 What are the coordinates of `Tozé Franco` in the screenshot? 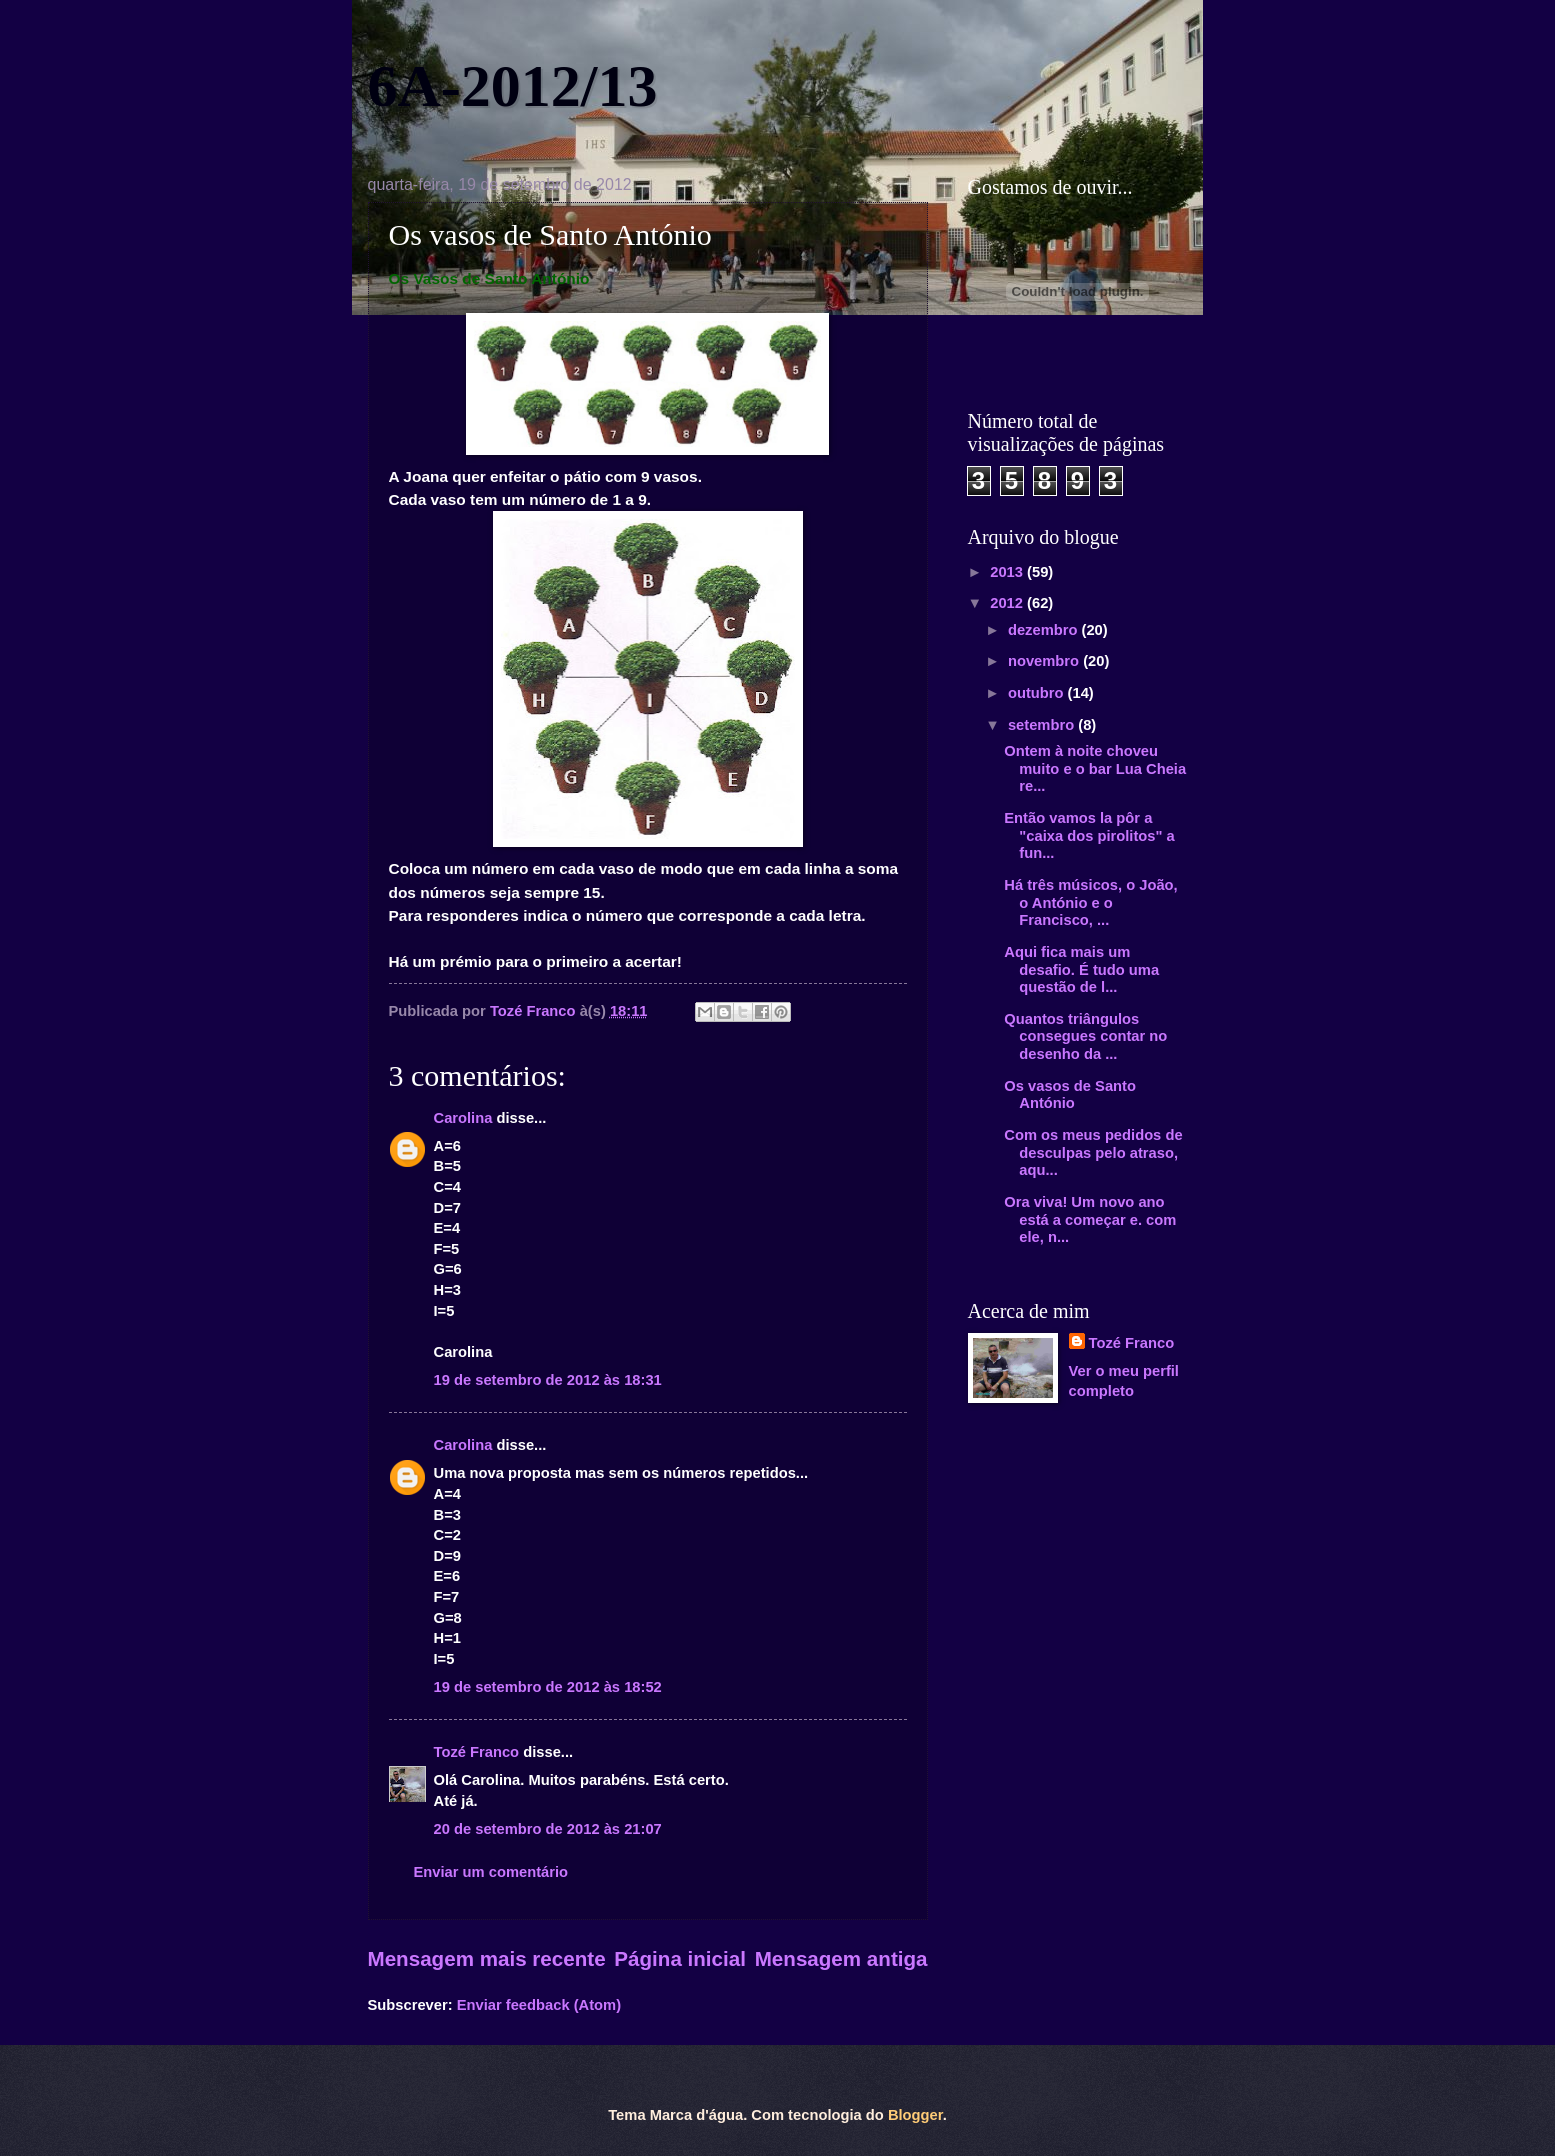 It's located at (477, 1752).